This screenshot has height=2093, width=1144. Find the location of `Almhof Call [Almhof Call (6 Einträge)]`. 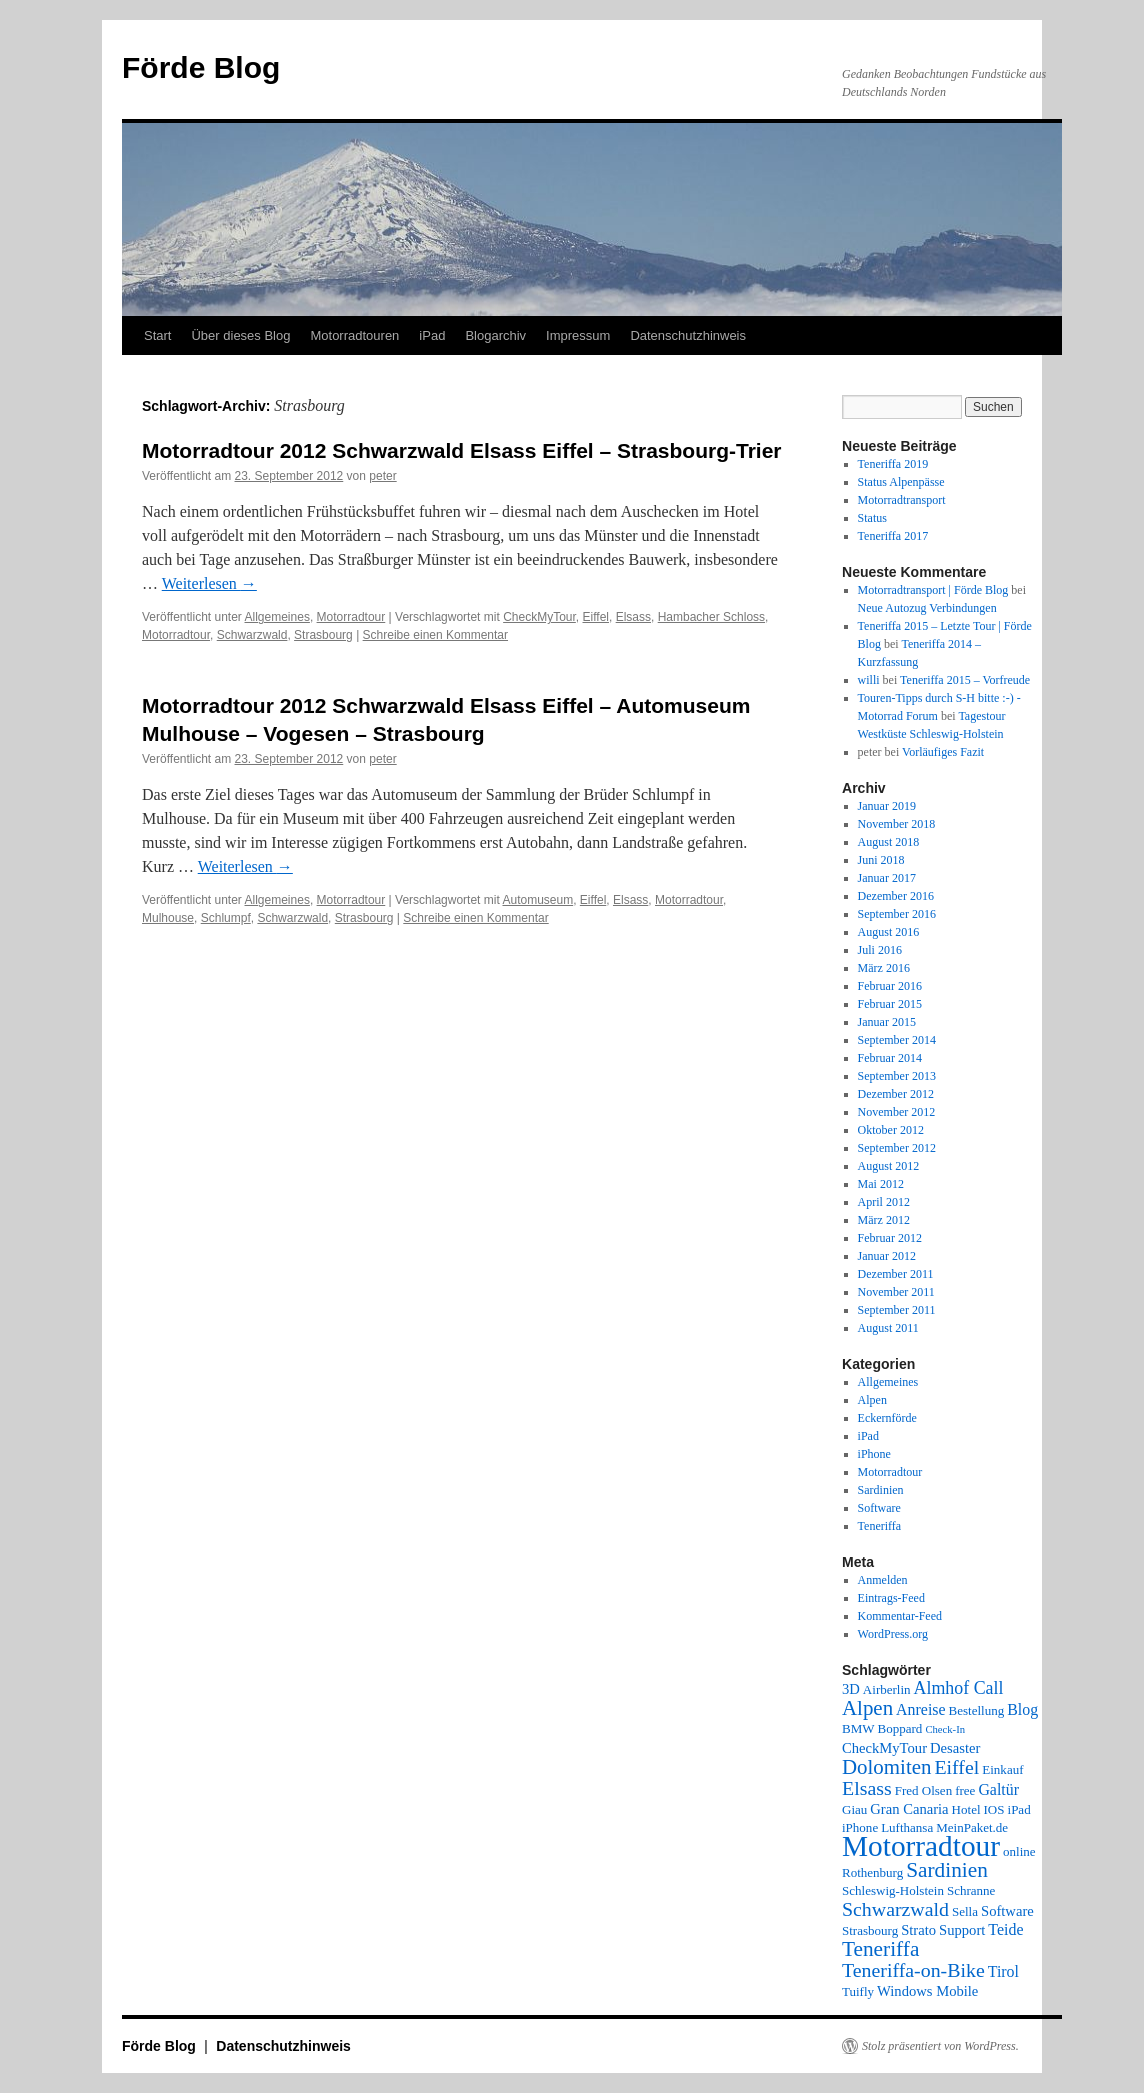

Almhof Call [Almhof Call (6 Einträge)] is located at coordinates (959, 1688).